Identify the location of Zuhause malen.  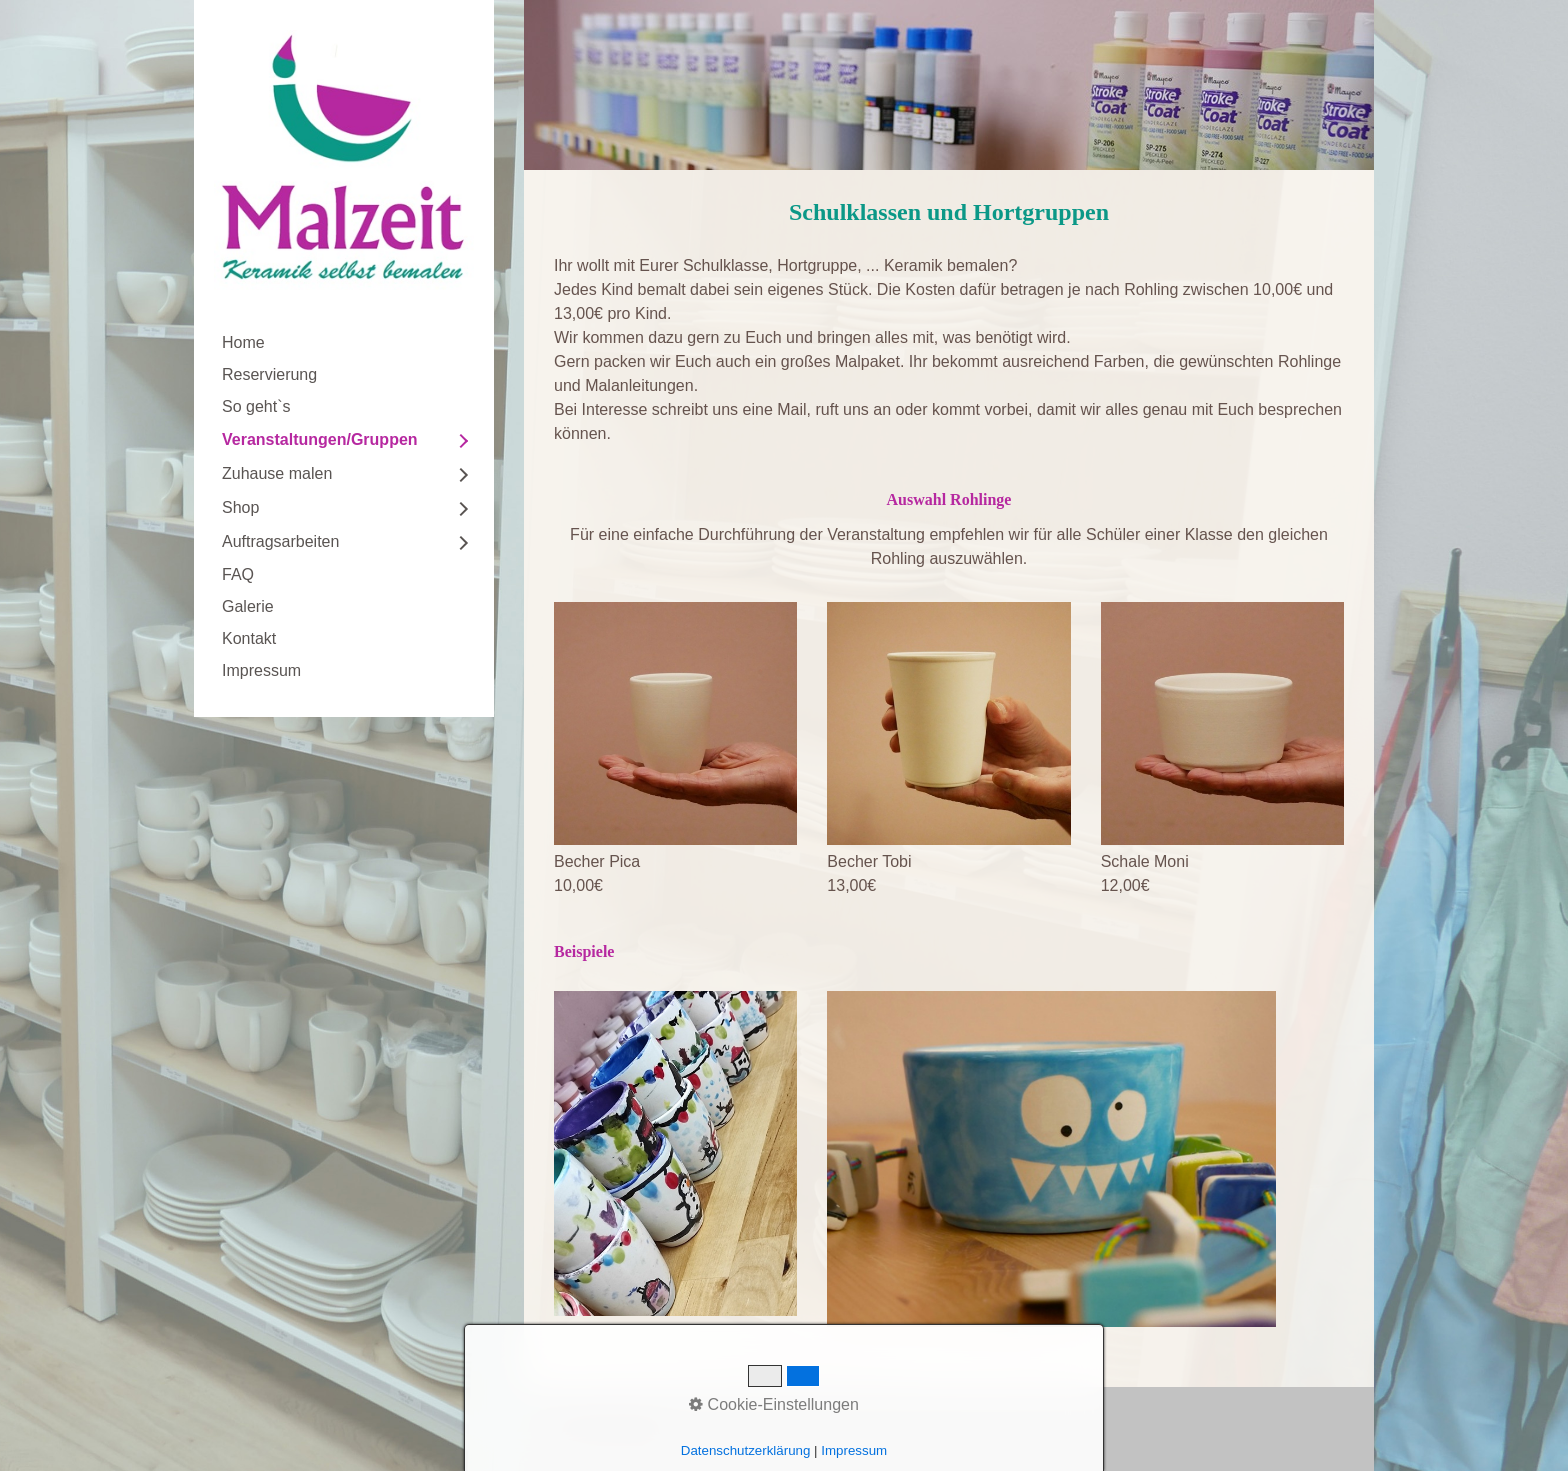
(277, 473).